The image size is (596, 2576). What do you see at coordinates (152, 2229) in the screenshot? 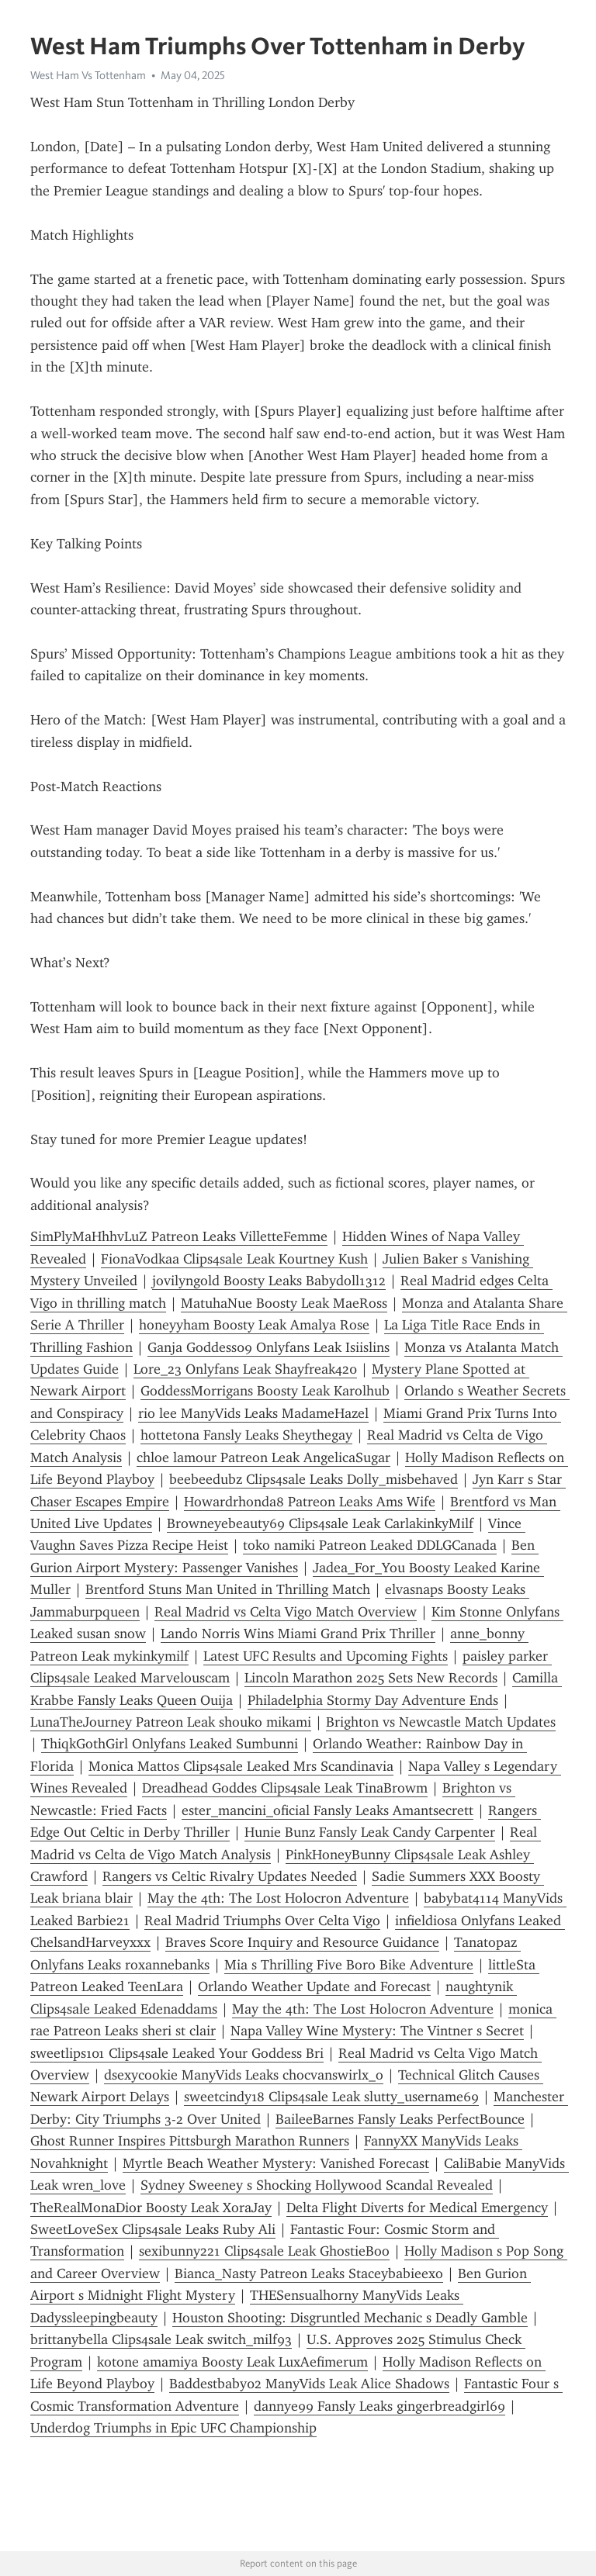
I see `SweetLoveSex Clips4sale Leaks Ruby Ali` at bounding box center [152, 2229].